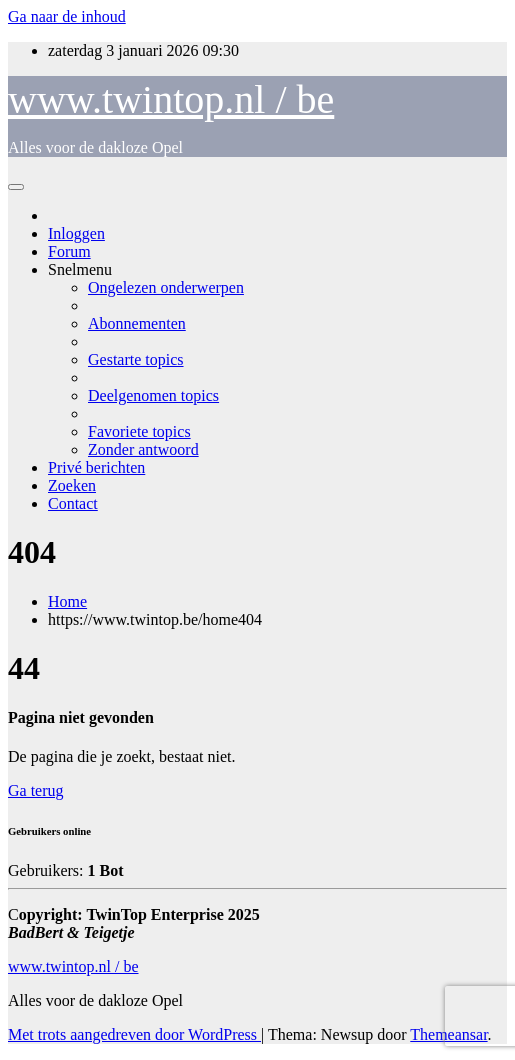 The image size is (515, 1060). Describe the element at coordinates (143, 449) in the screenshot. I see `Zonder antwoord` at that location.